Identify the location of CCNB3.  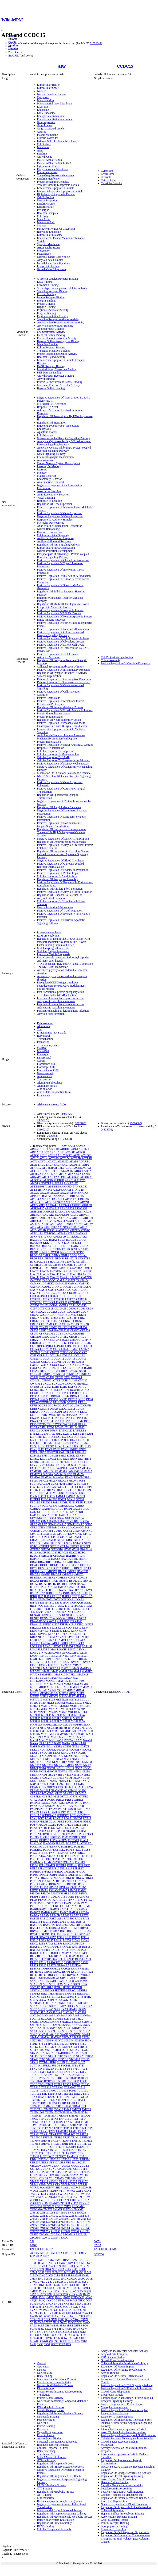
(86, 1302).